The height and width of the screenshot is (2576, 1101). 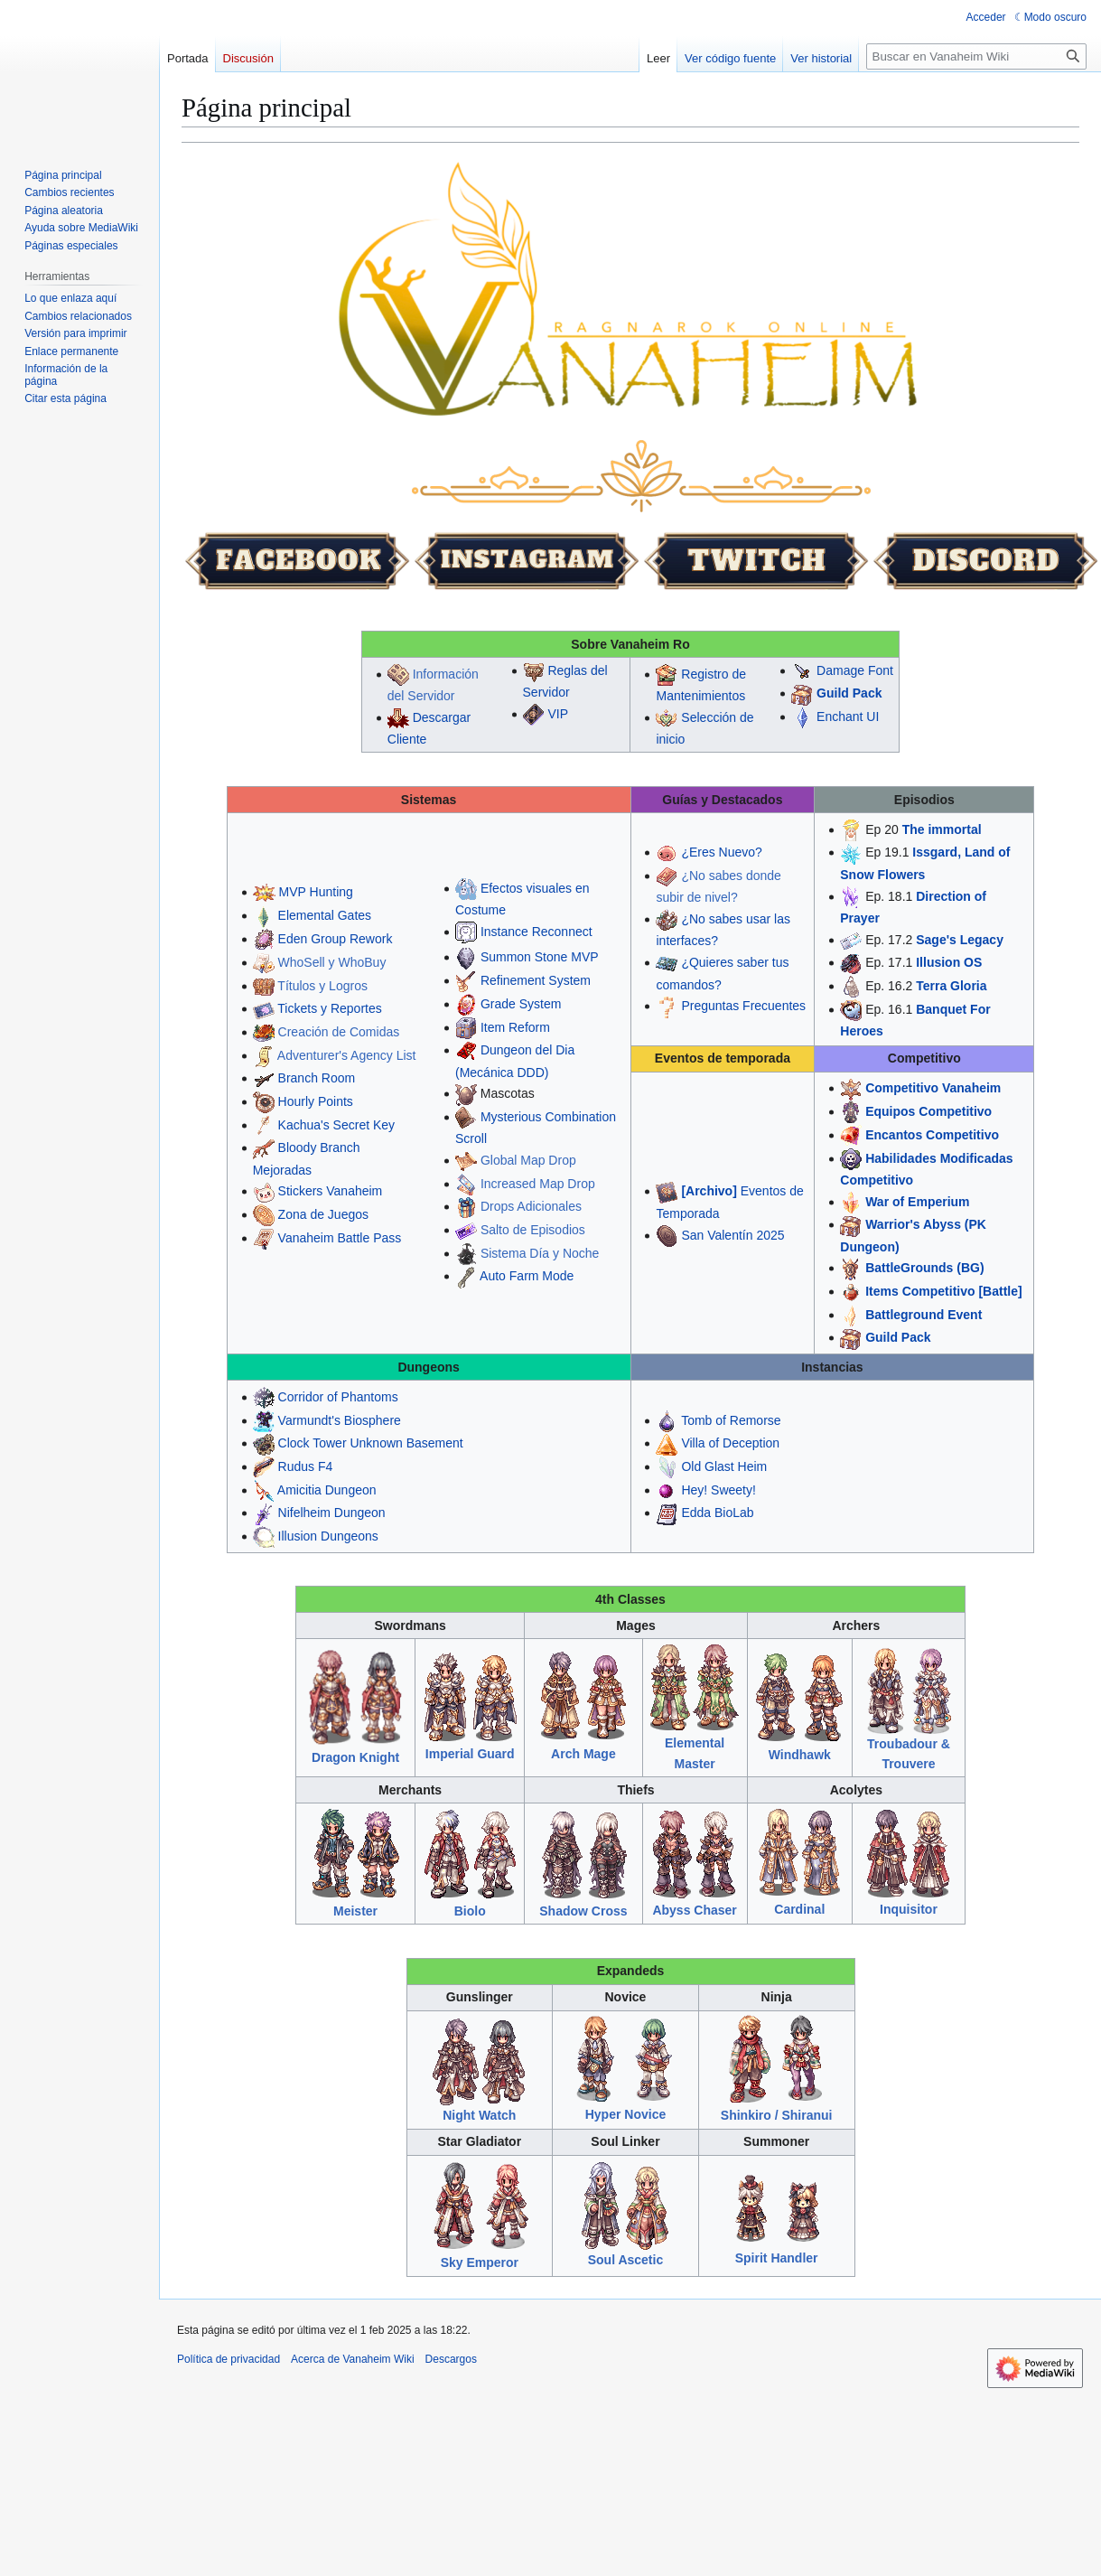 I want to click on Vanaheim Battle Pass, so click(x=340, y=1238).